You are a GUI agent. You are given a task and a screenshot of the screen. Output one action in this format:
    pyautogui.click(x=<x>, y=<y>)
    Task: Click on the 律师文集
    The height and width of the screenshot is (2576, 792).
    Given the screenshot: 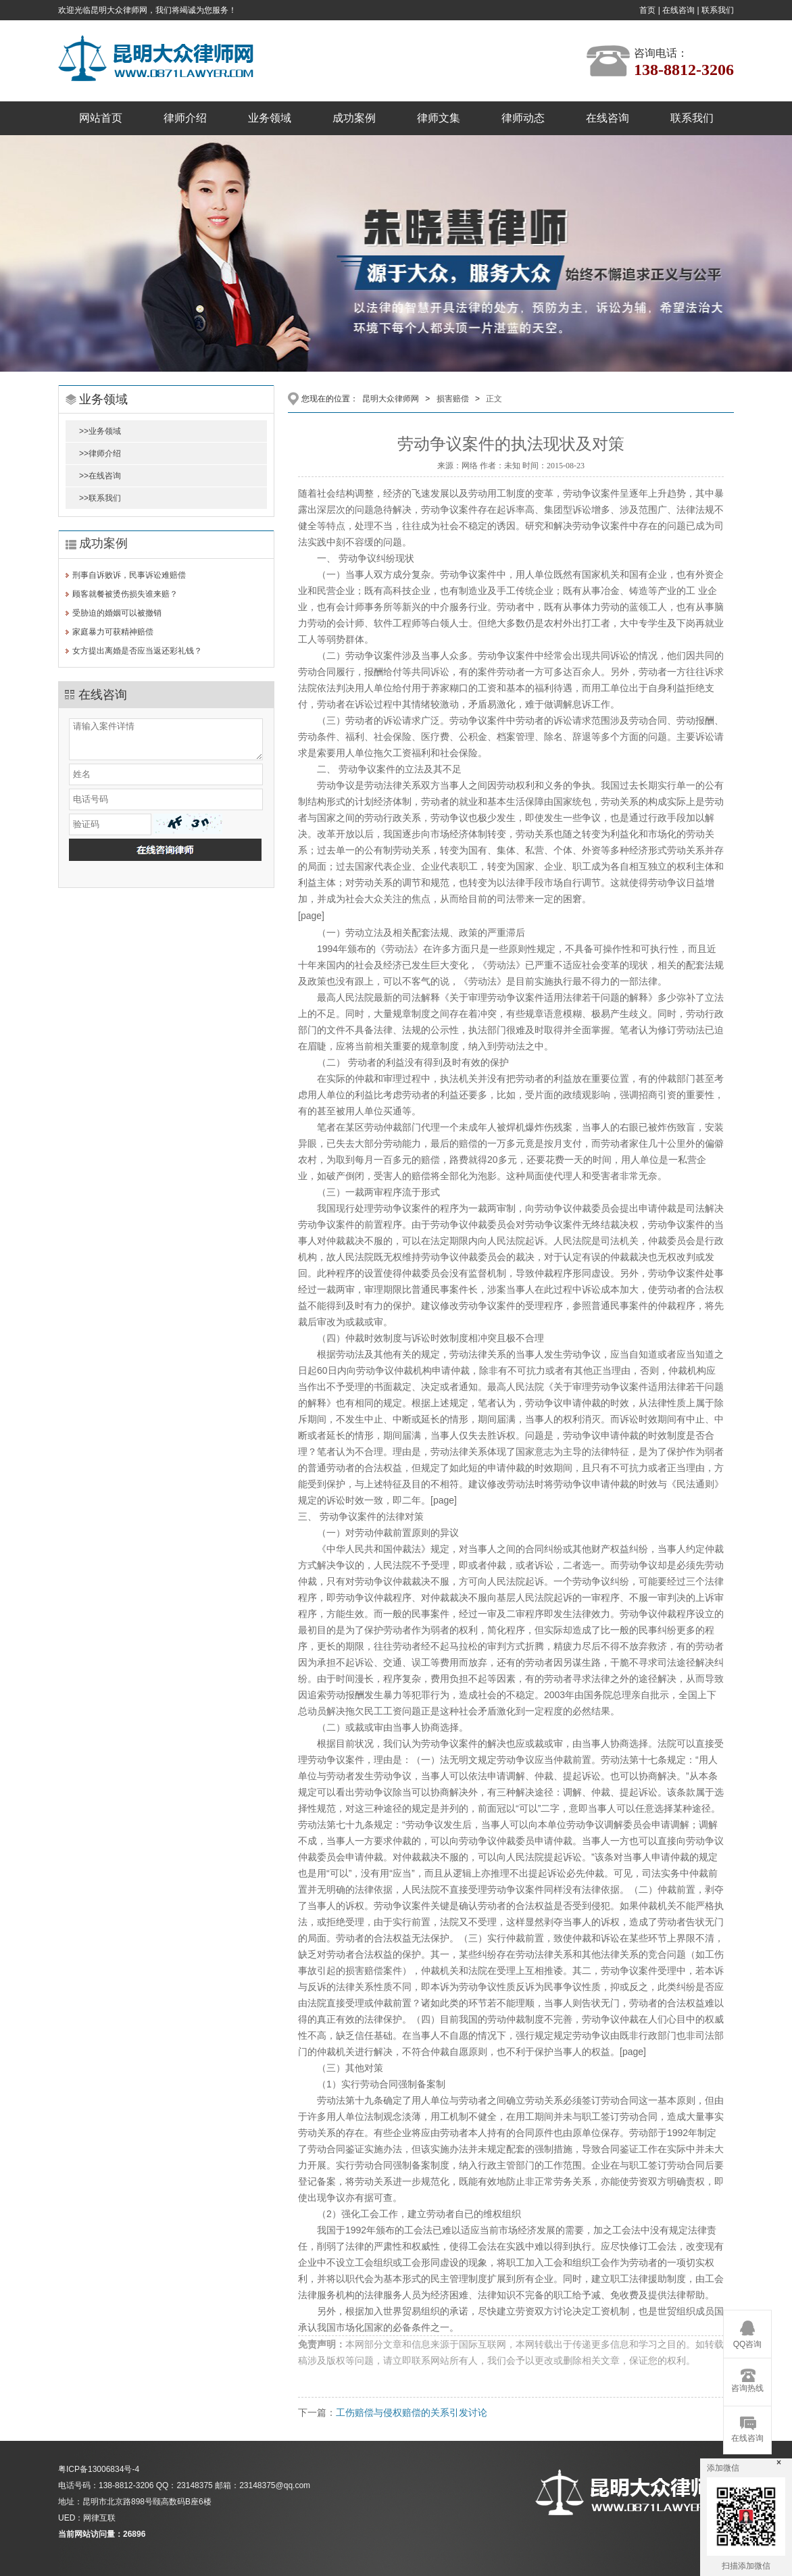 What is the action you would take?
    pyautogui.click(x=438, y=118)
    